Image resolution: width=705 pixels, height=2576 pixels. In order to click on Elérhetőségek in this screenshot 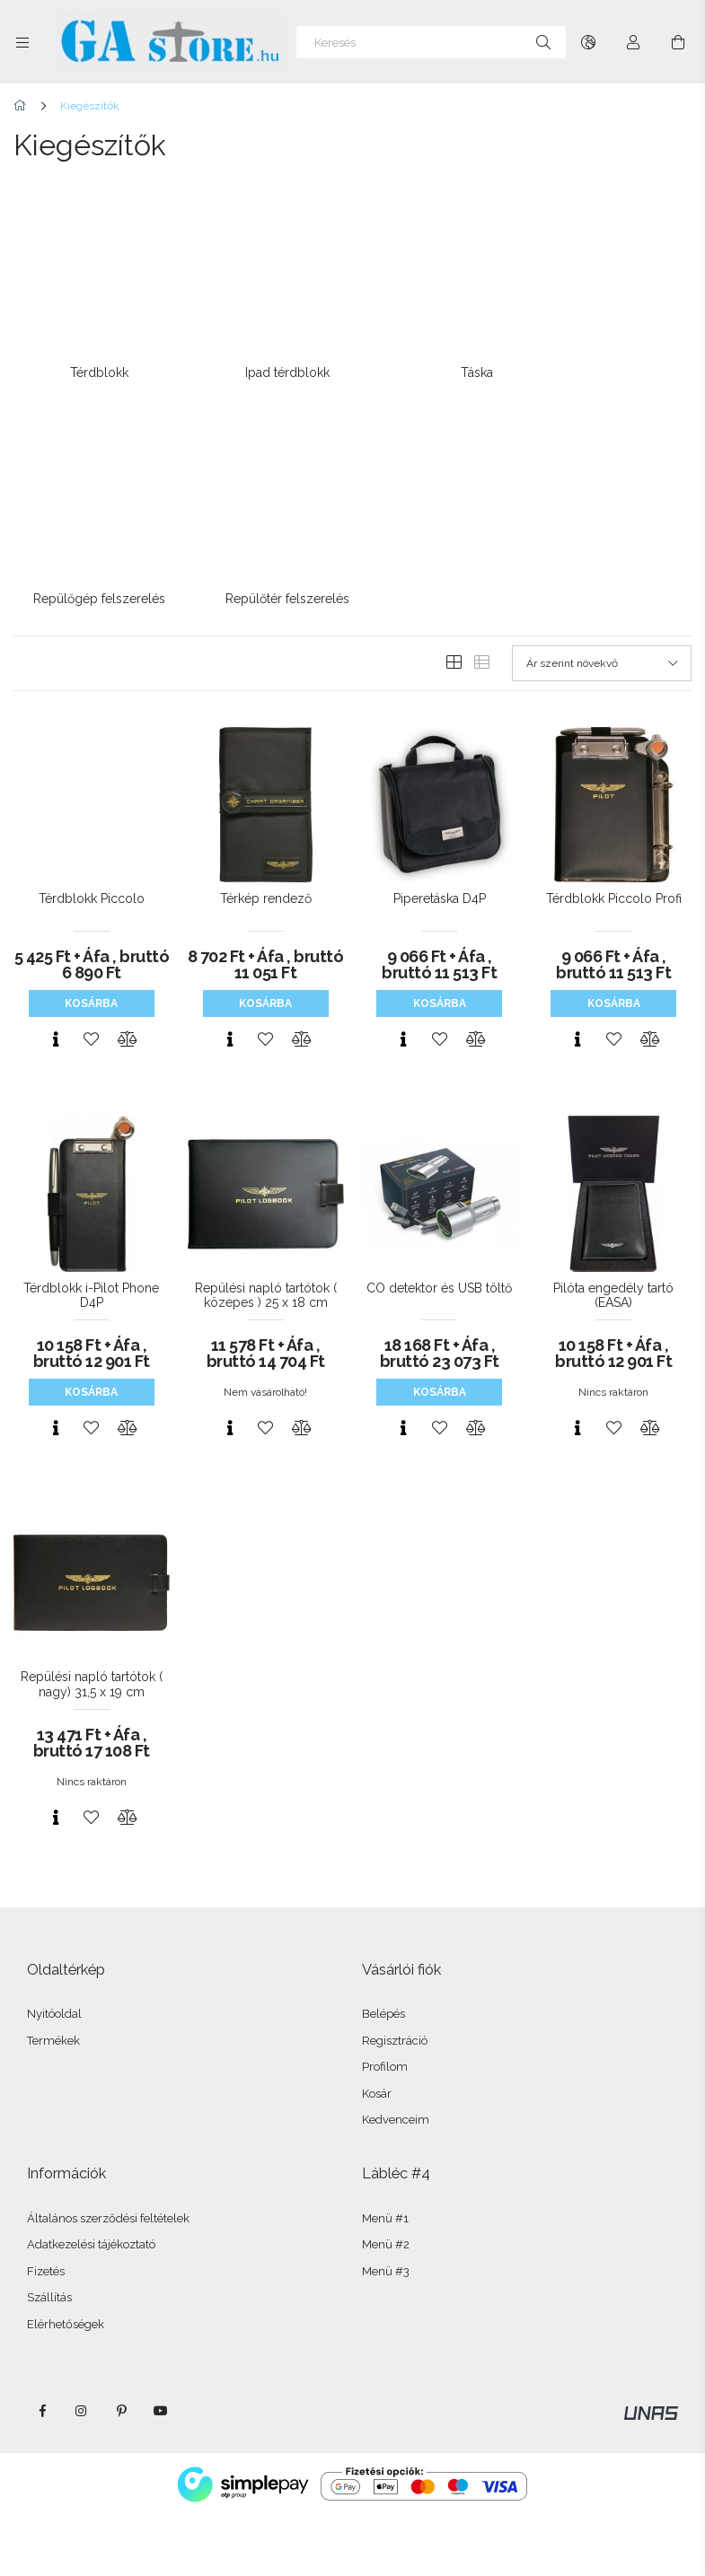, I will do `click(65, 2294)`.